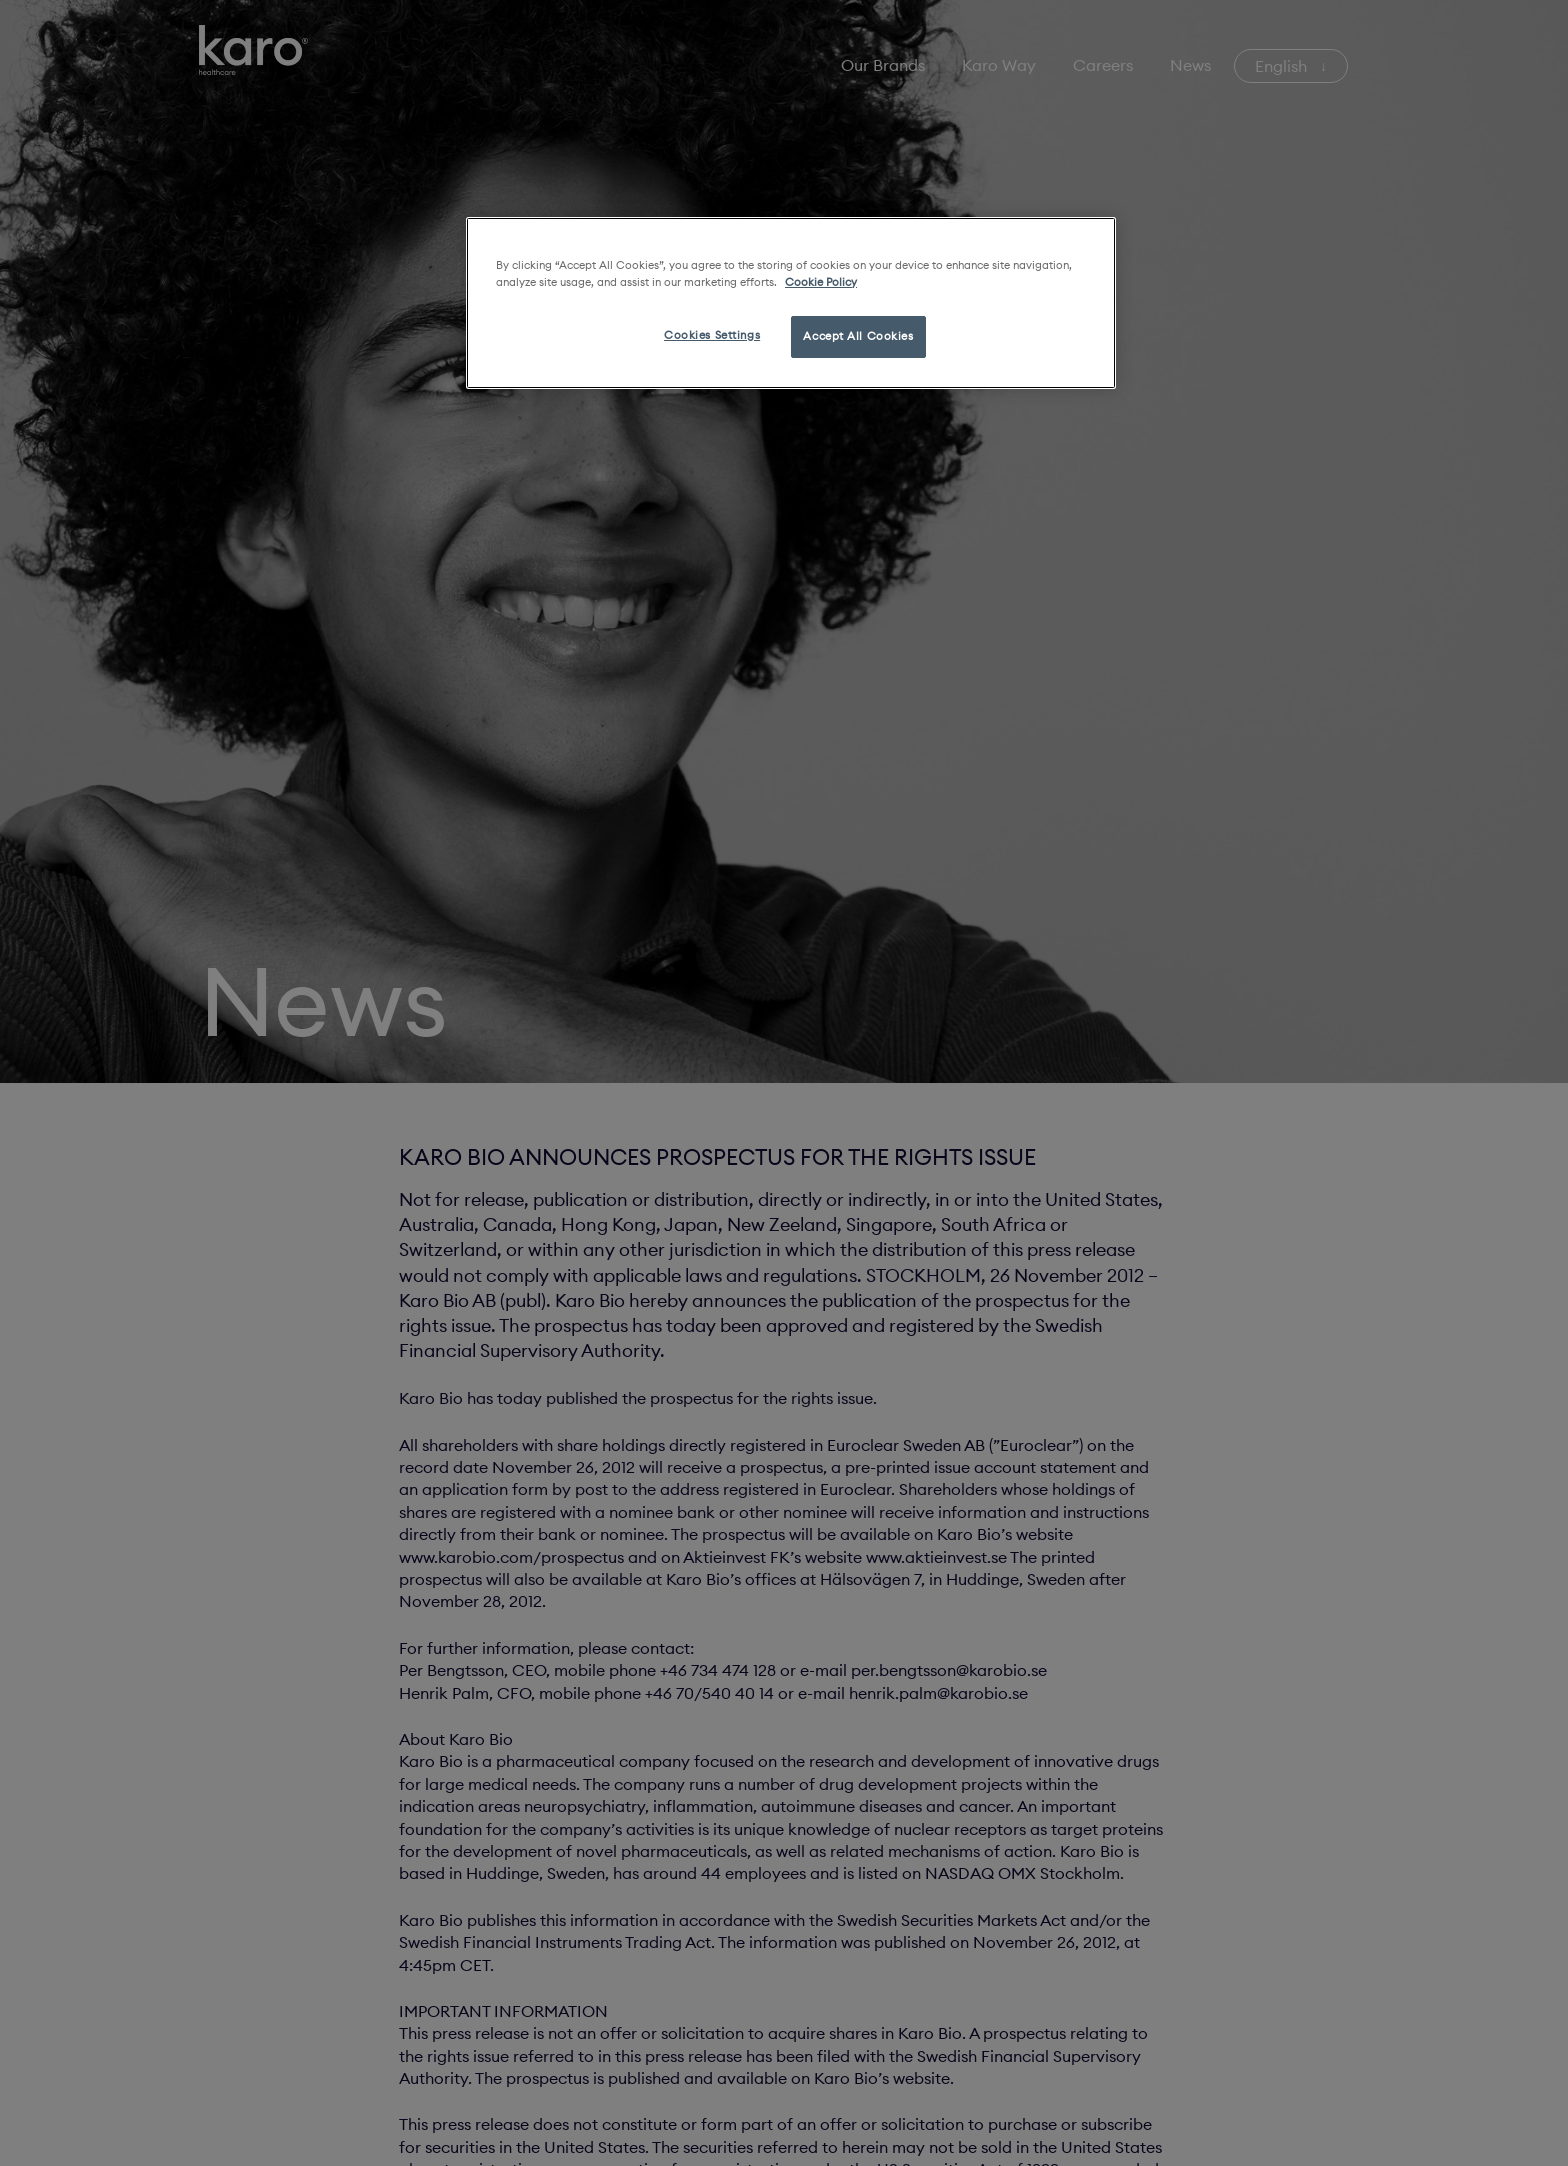 The width and height of the screenshot is (1568, 2166). Describe the element at coordinates (821, 282) in the screenshot. I see `Cookie Policy [More information about your privacy, opens in a new tab]` at that location.